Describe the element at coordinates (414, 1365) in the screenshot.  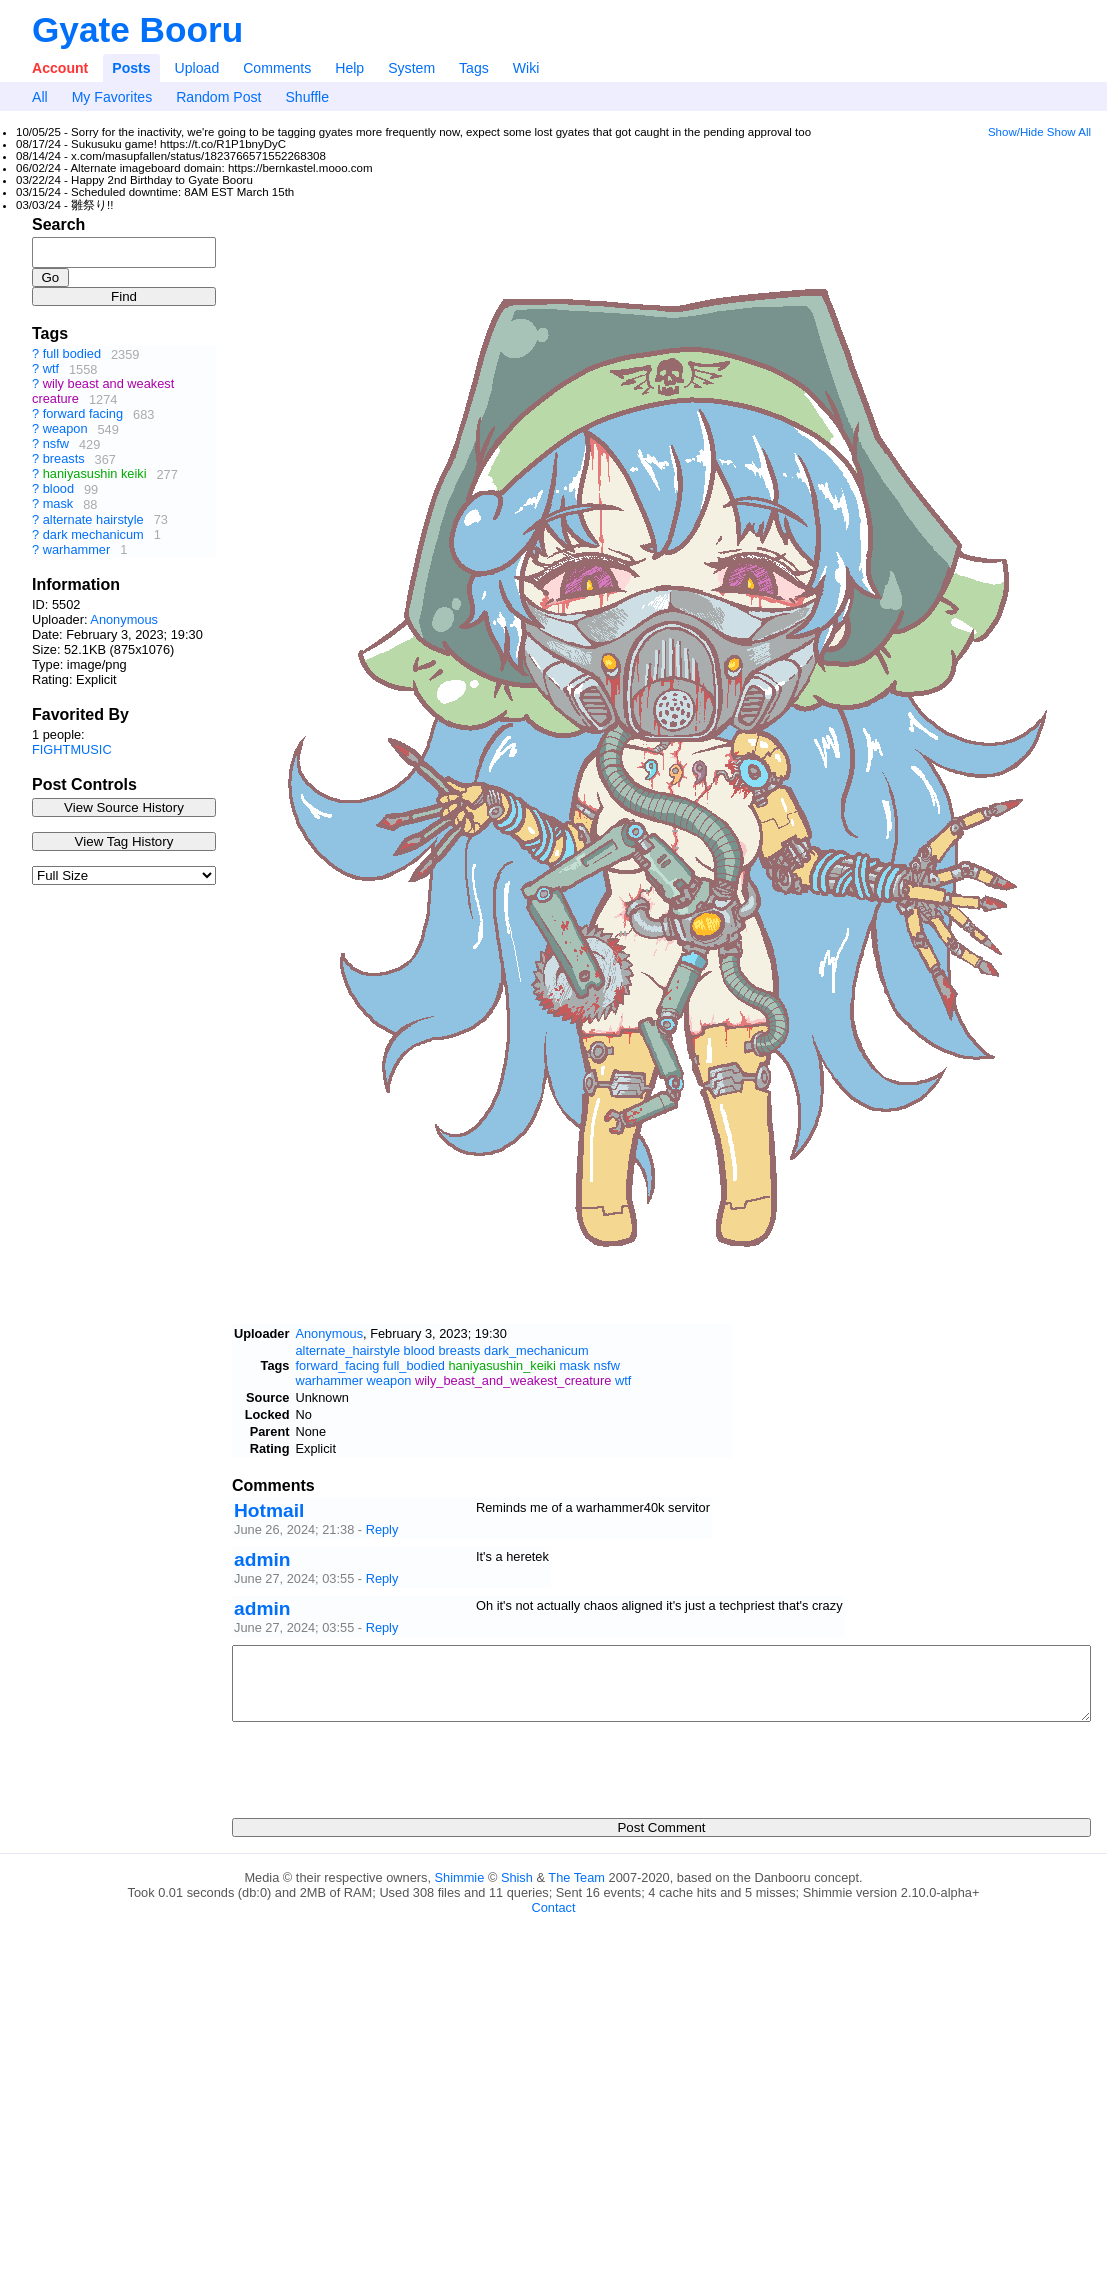
I see `full_bodied` at that location.